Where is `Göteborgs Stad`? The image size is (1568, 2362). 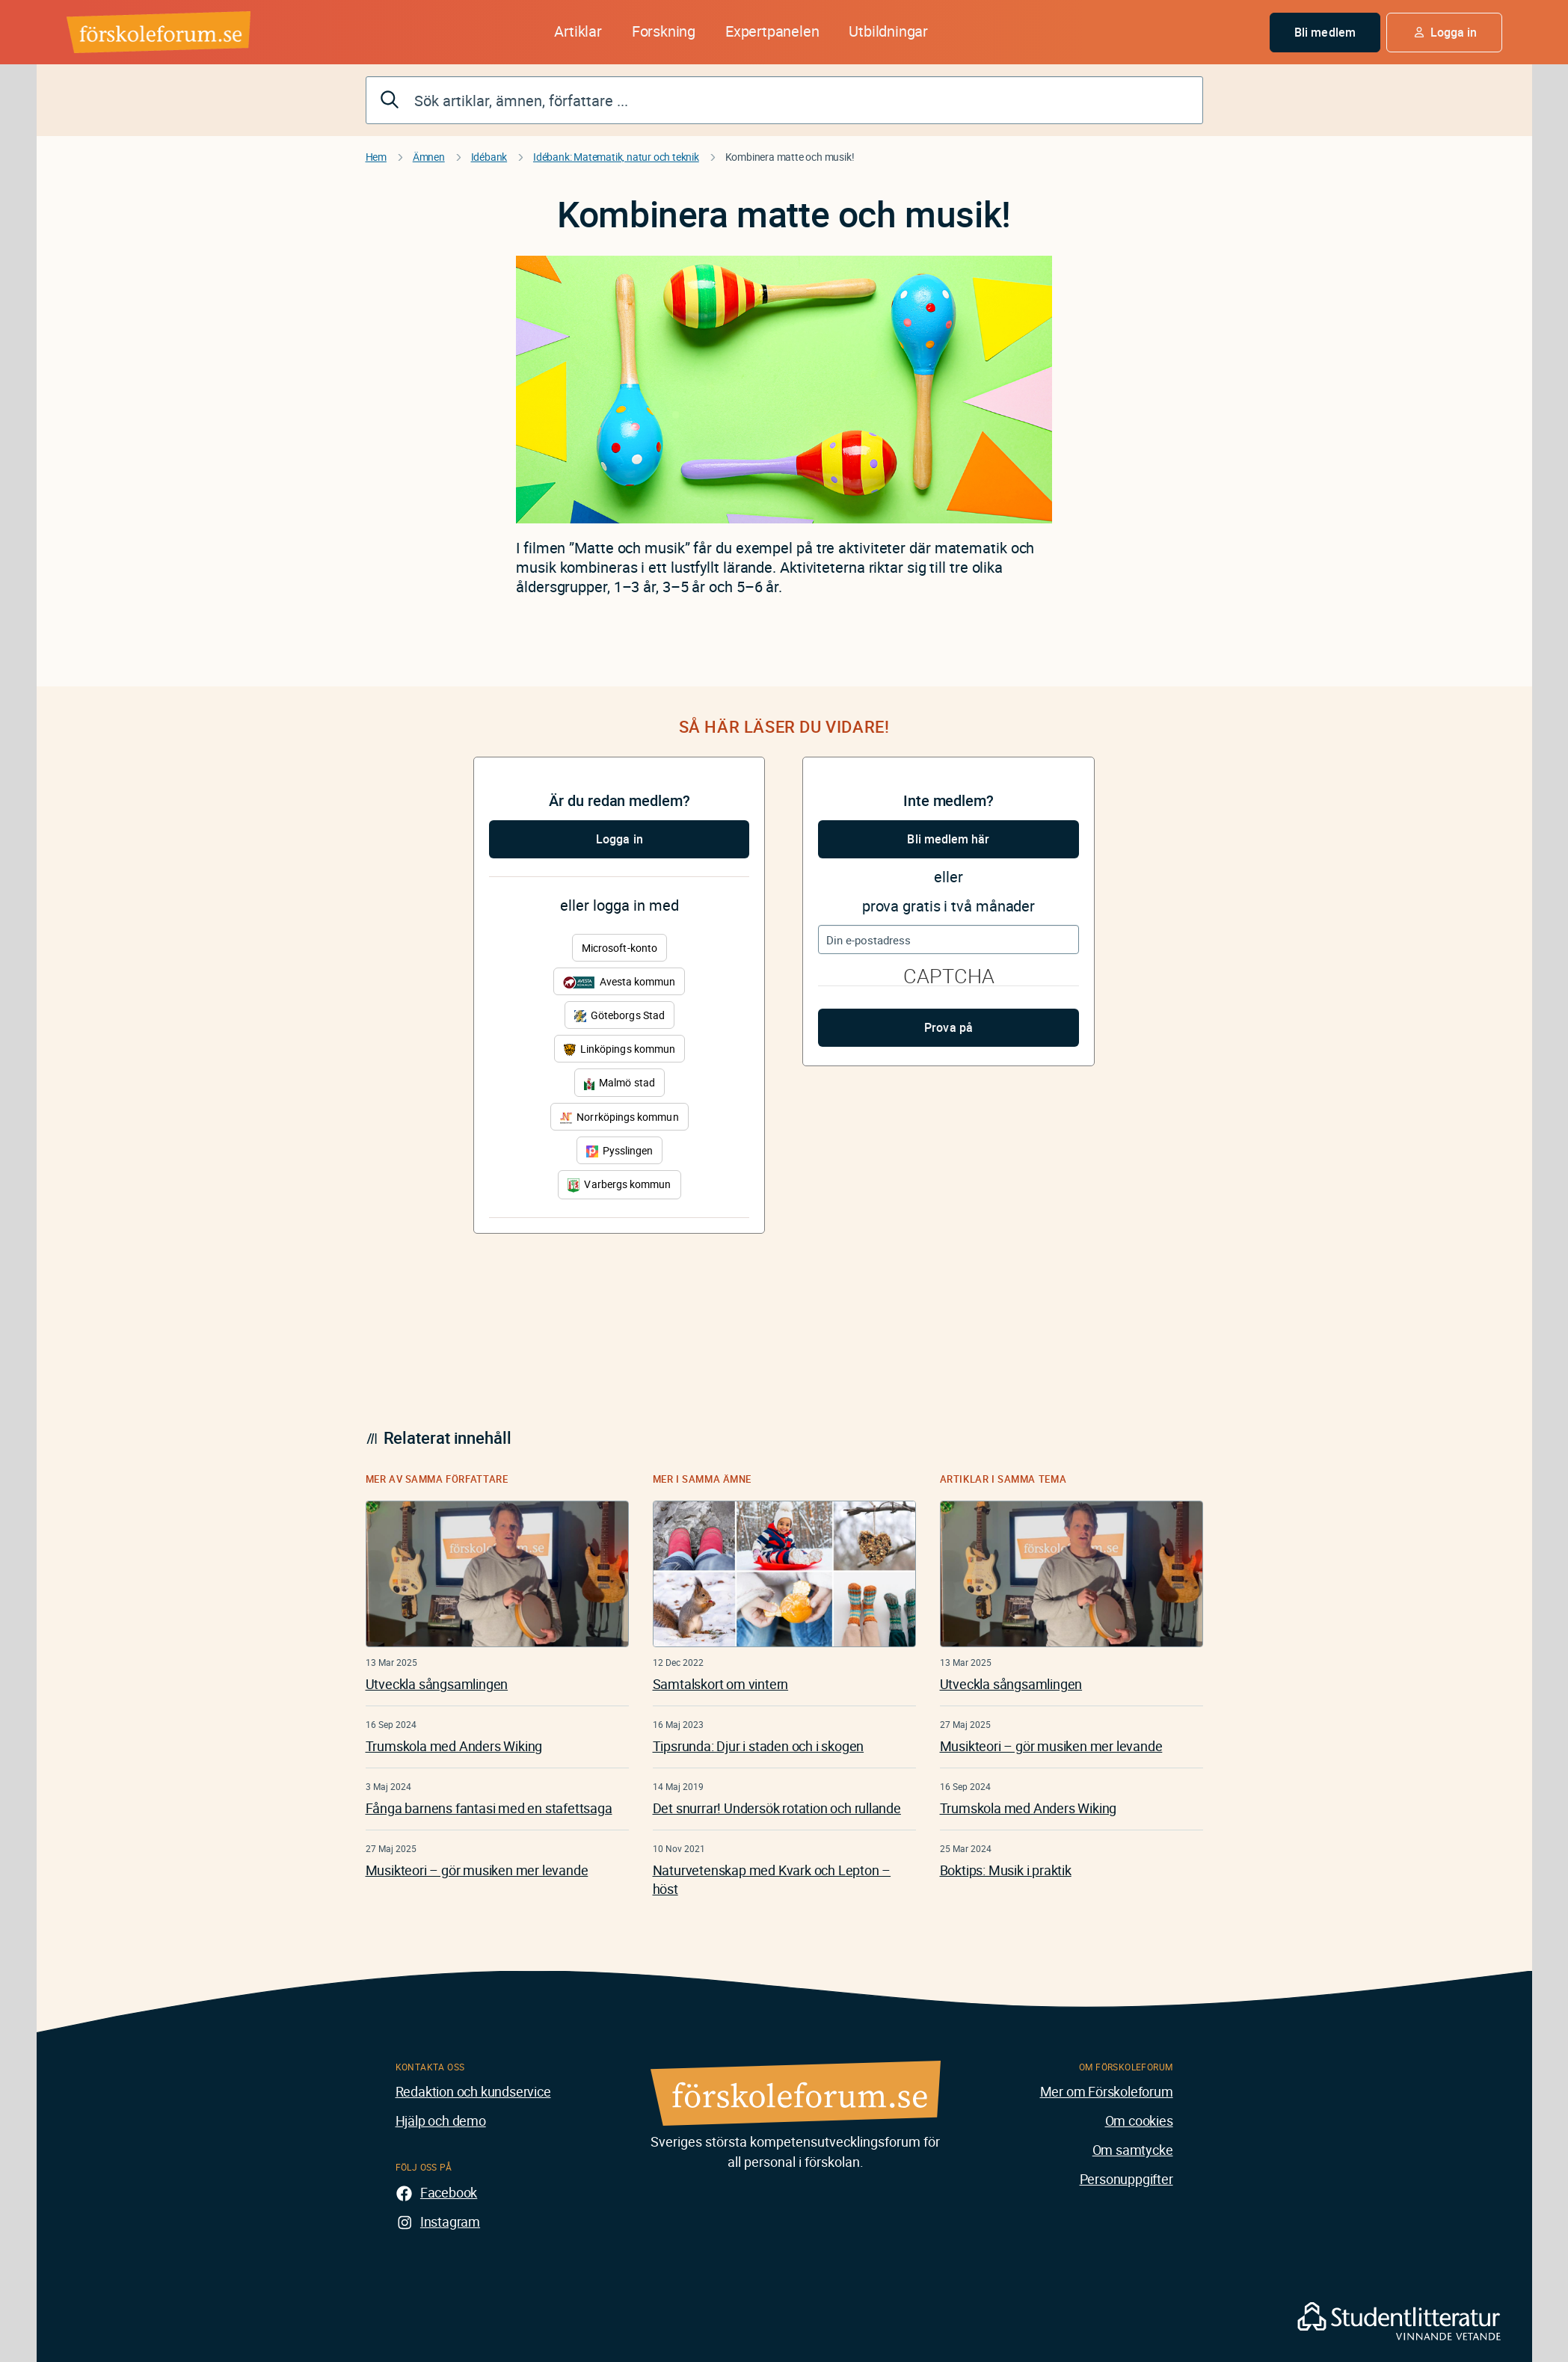
Göteborgs Stad is located at coordinates (619, 1015).